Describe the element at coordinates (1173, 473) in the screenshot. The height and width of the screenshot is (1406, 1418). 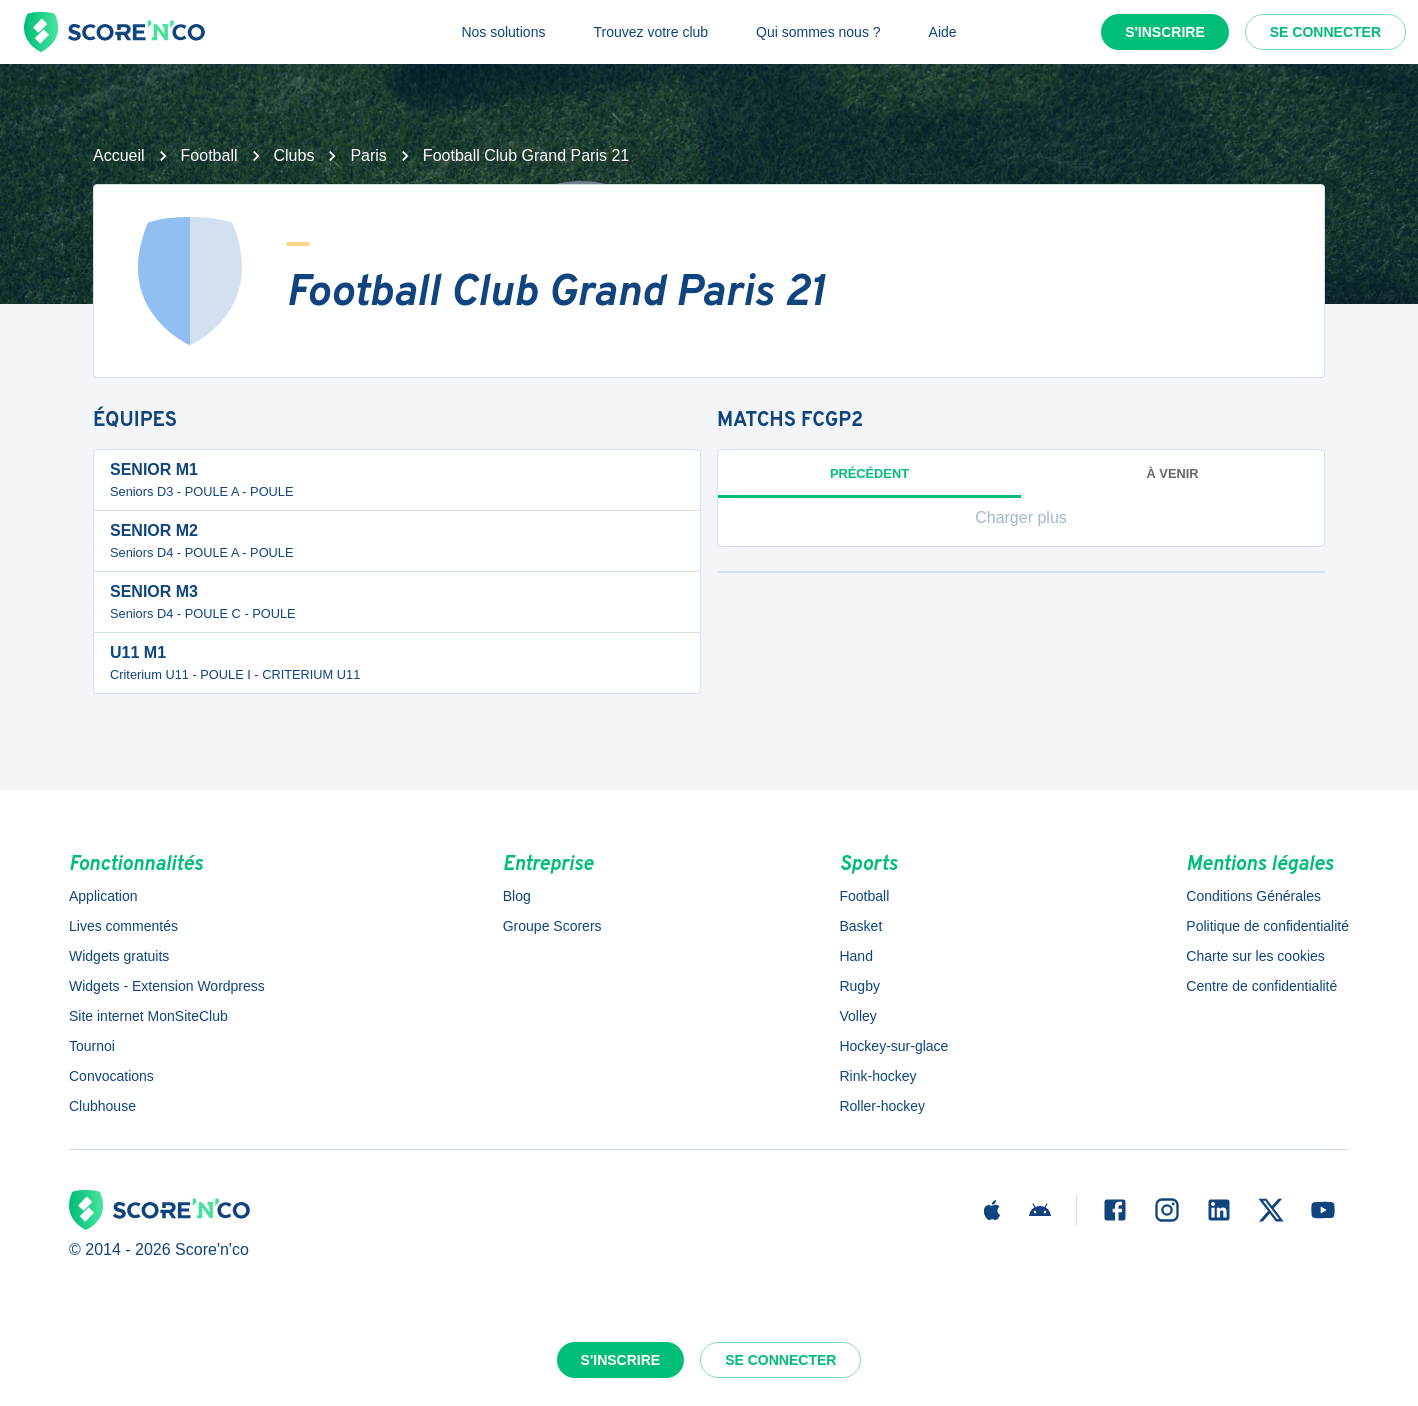
I see `à venir [tab]` at that location.